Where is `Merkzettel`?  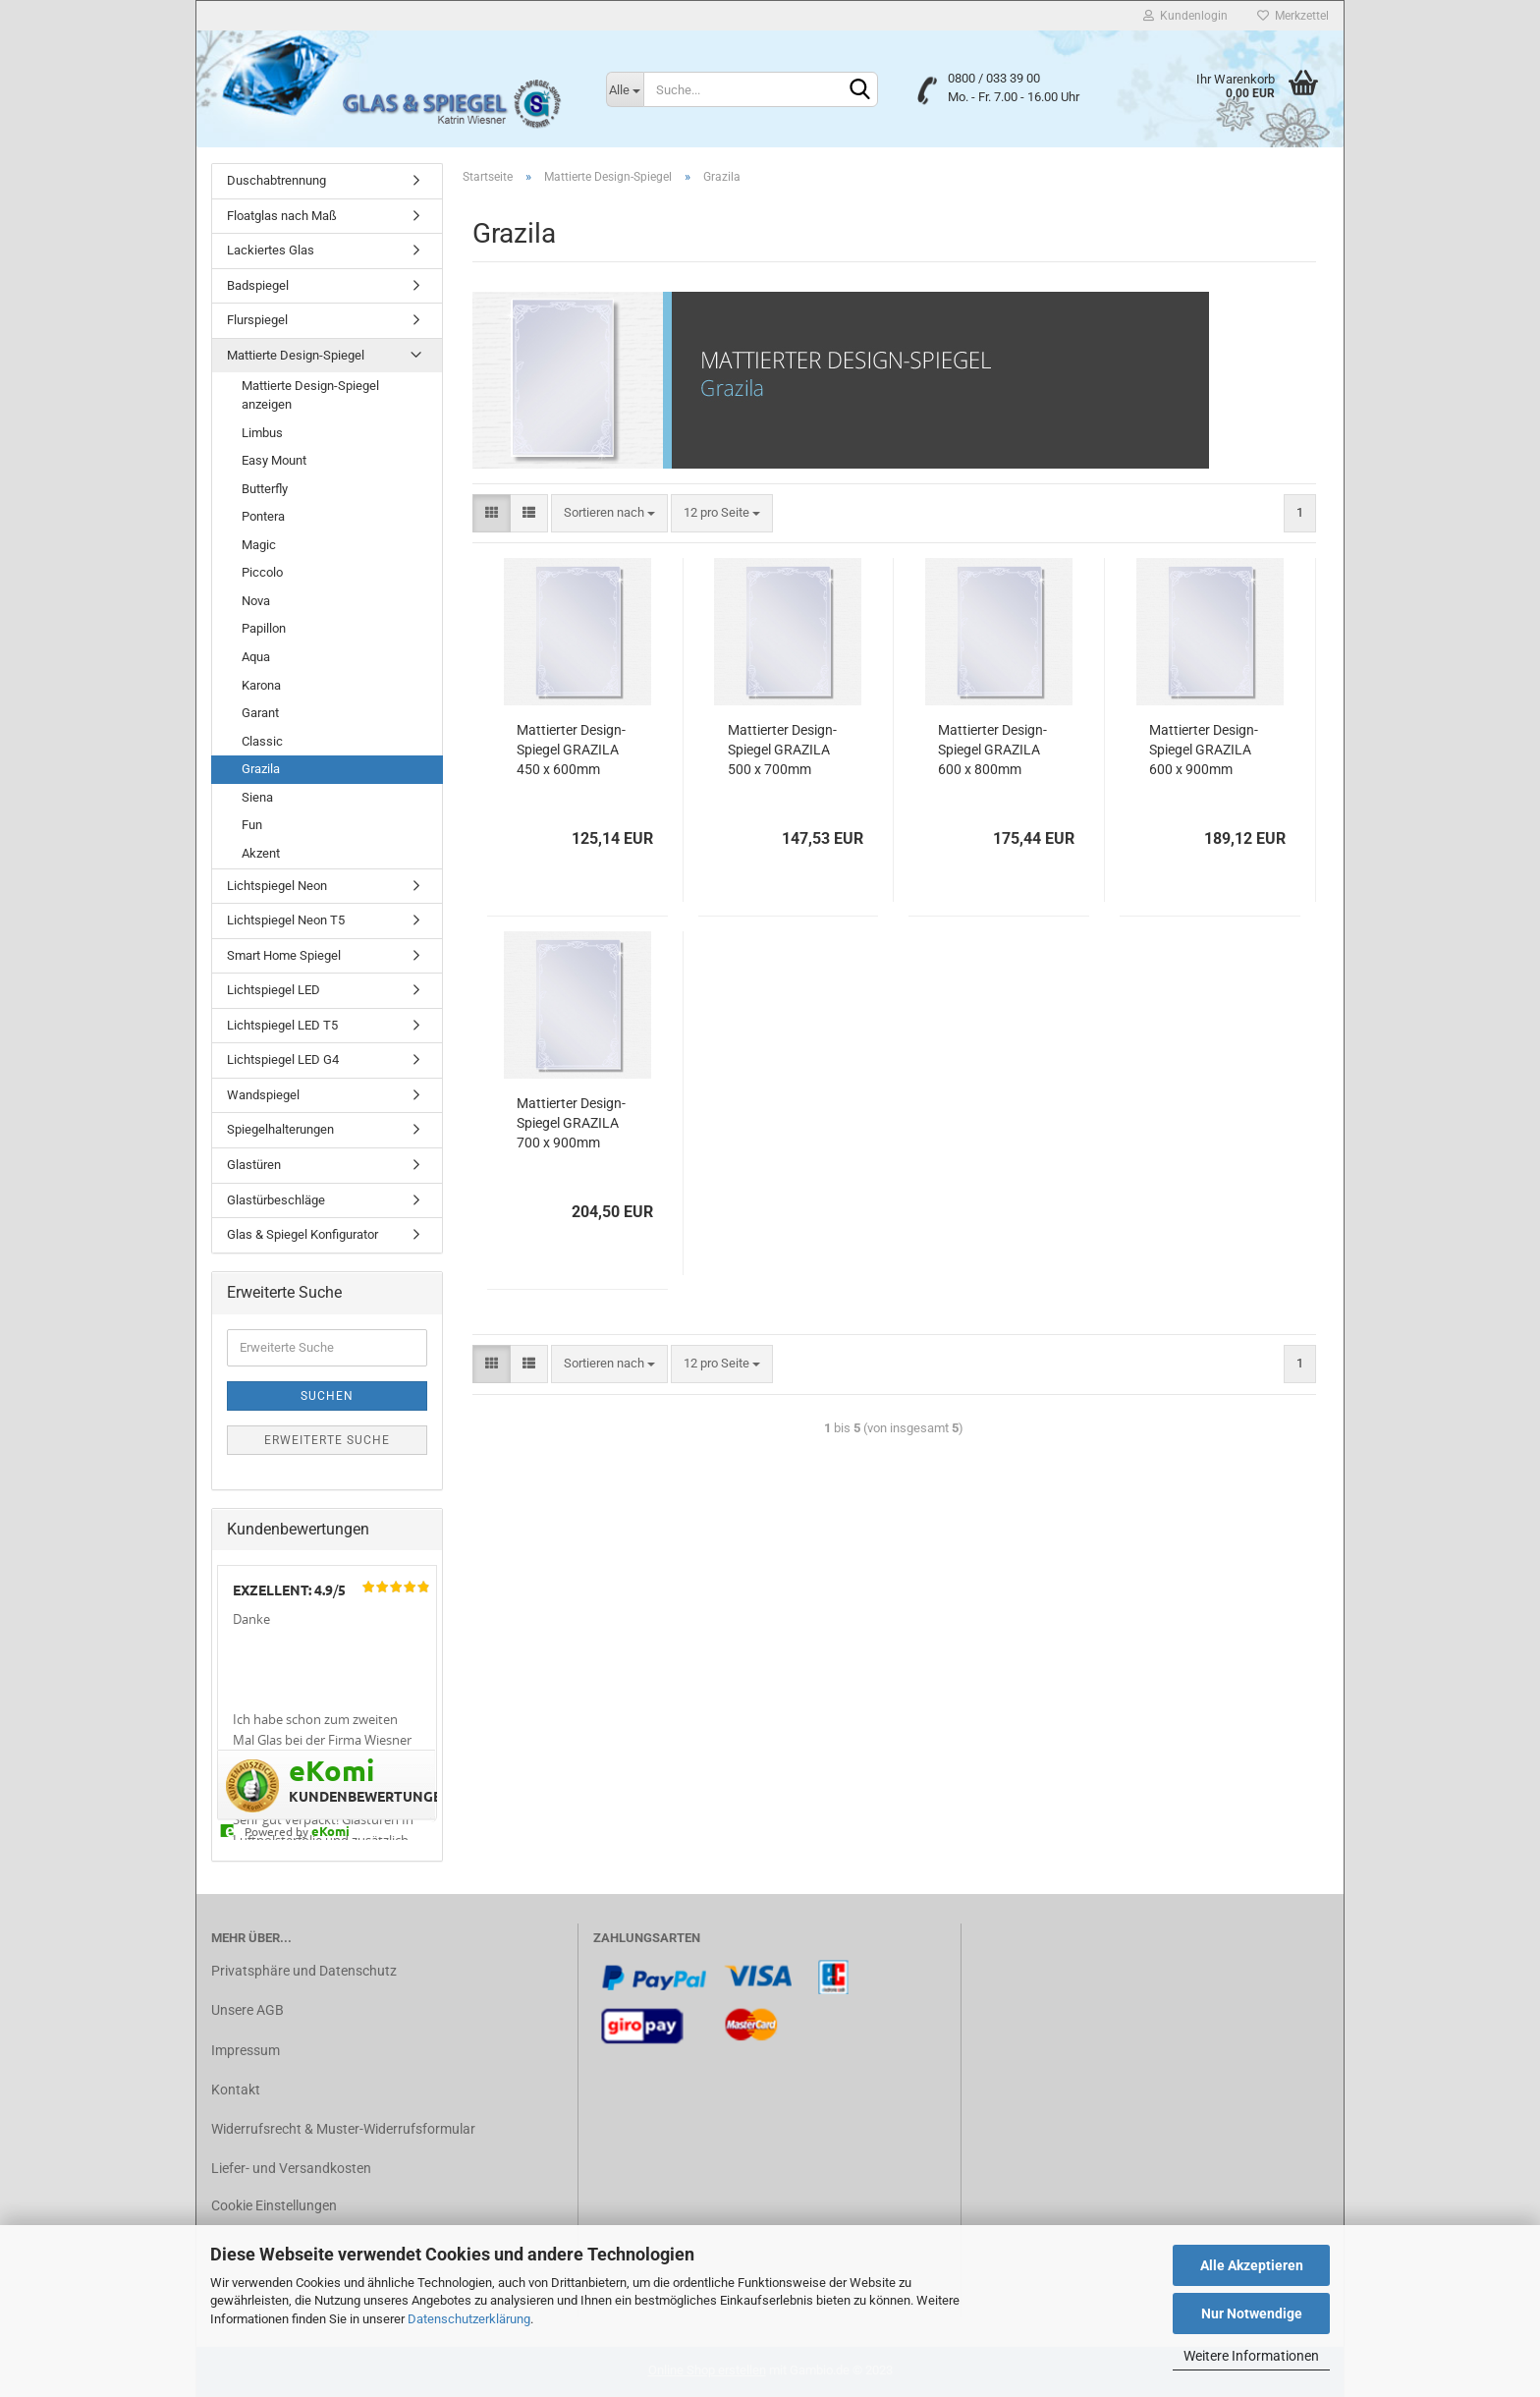
Merkzettel is located at coordinates (1293, 16).